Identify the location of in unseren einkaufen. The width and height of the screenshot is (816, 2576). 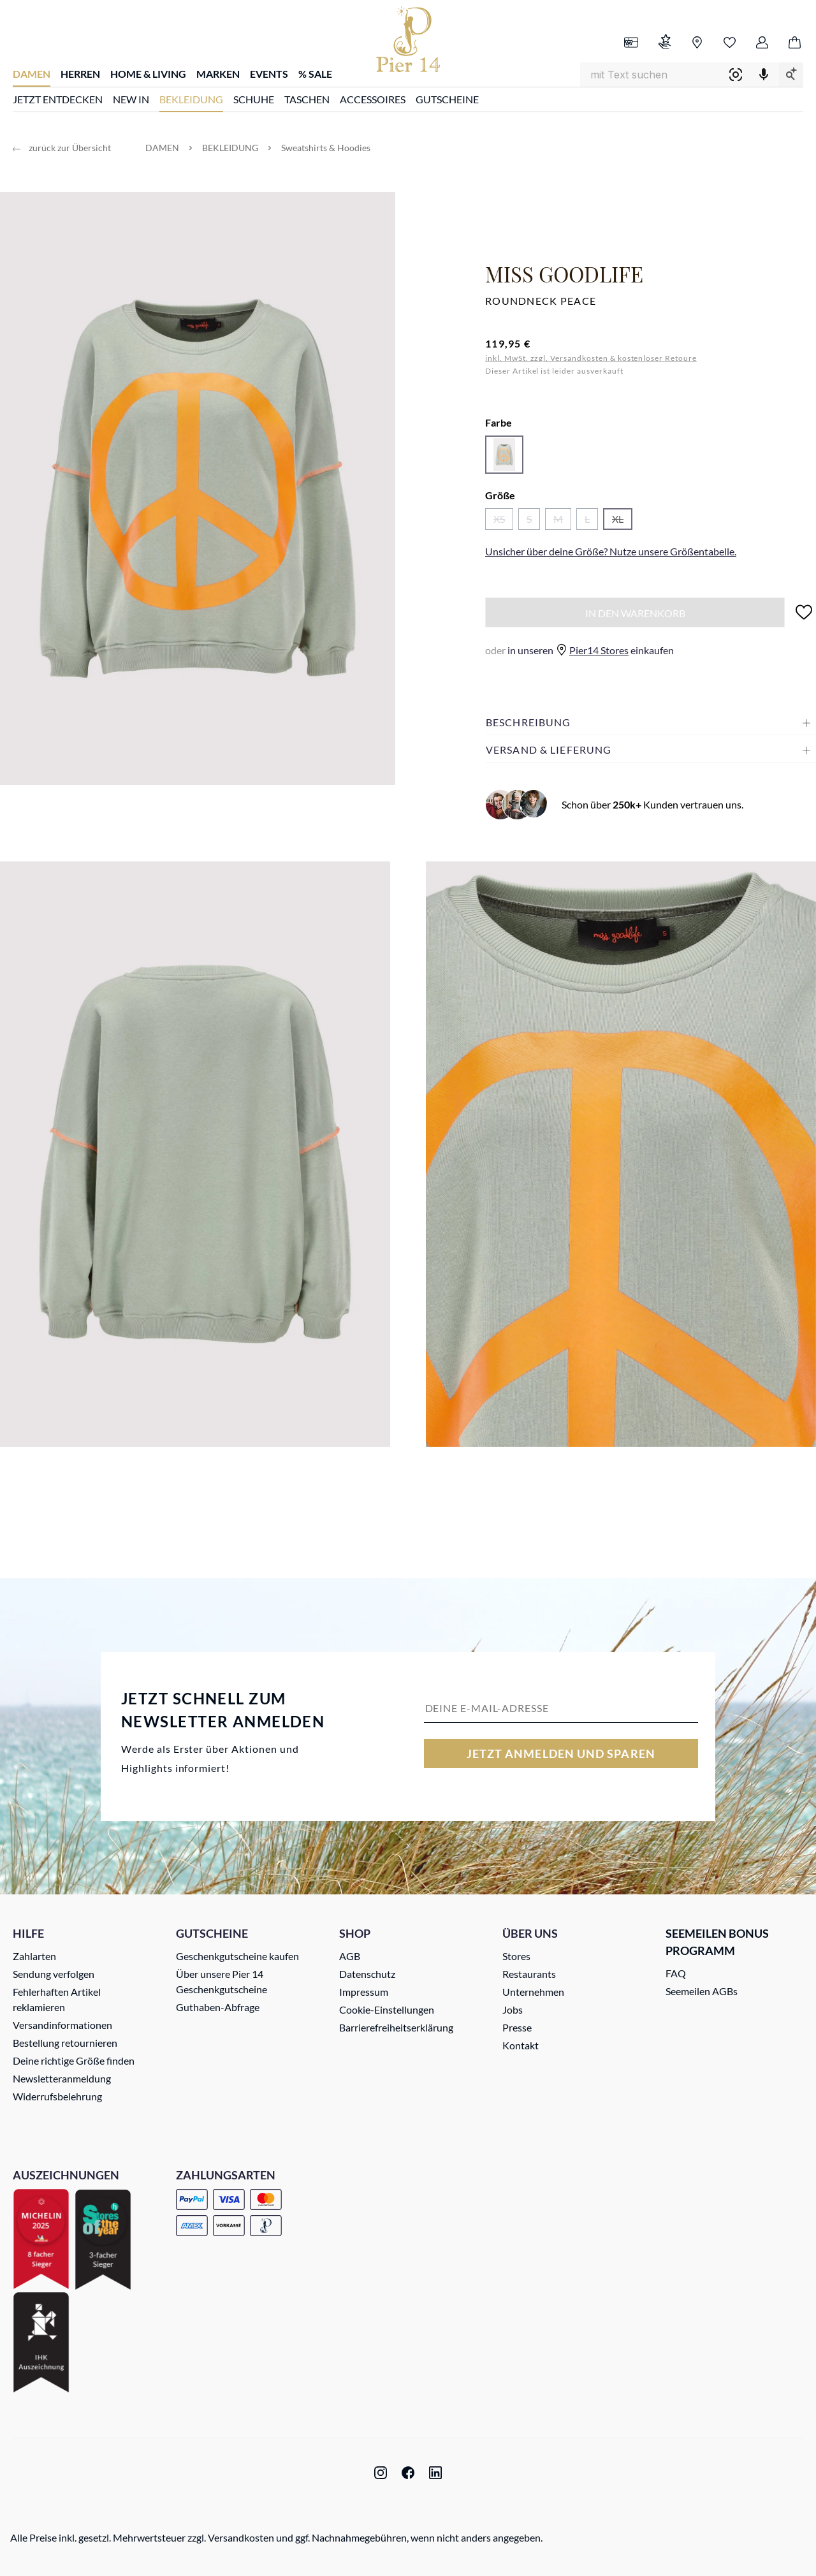
(579, 650).